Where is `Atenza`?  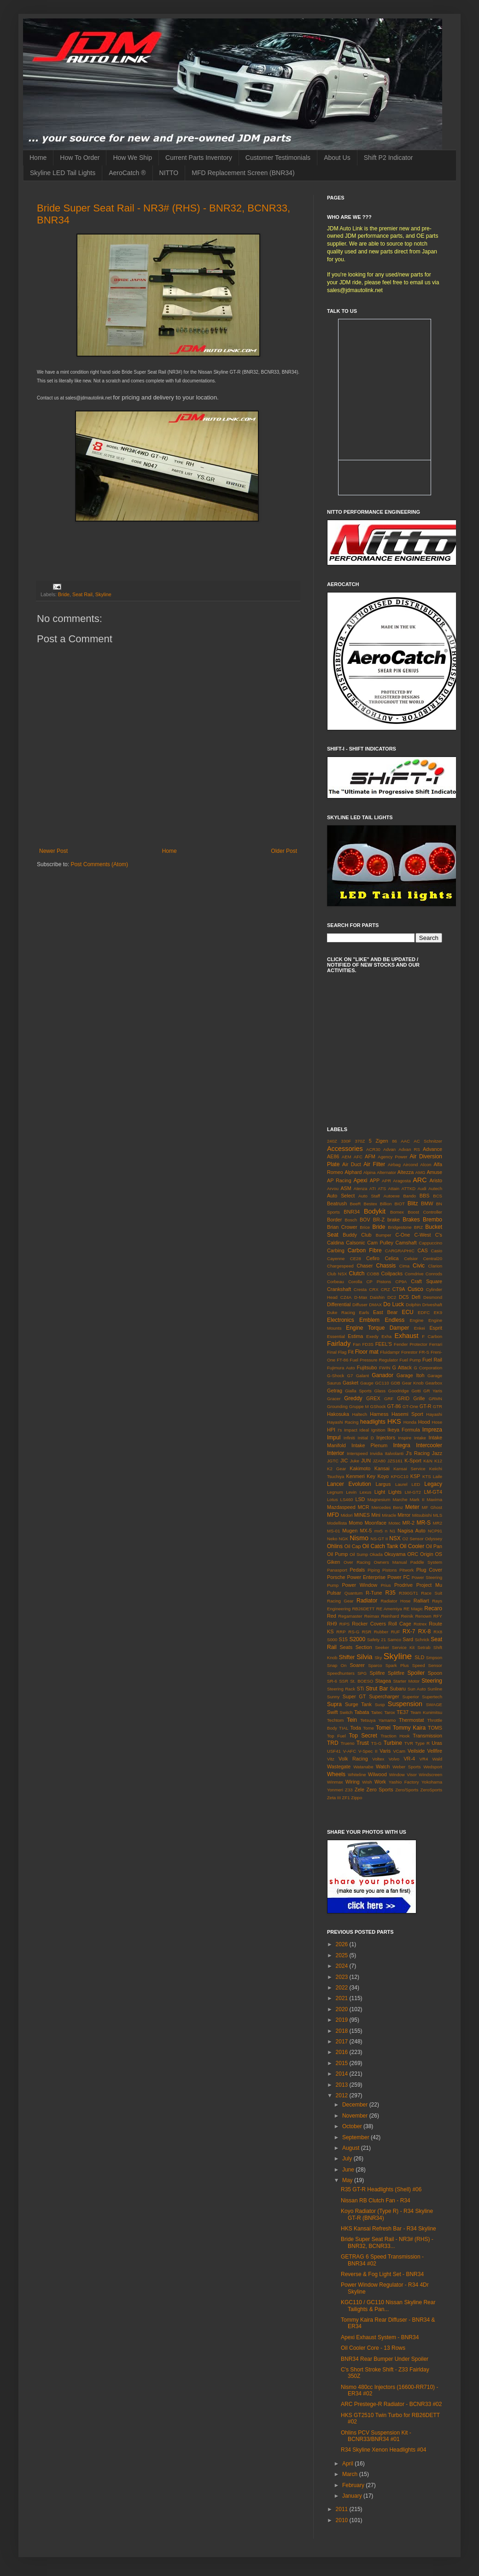 Atenza is located at coordinates (361, 1188).